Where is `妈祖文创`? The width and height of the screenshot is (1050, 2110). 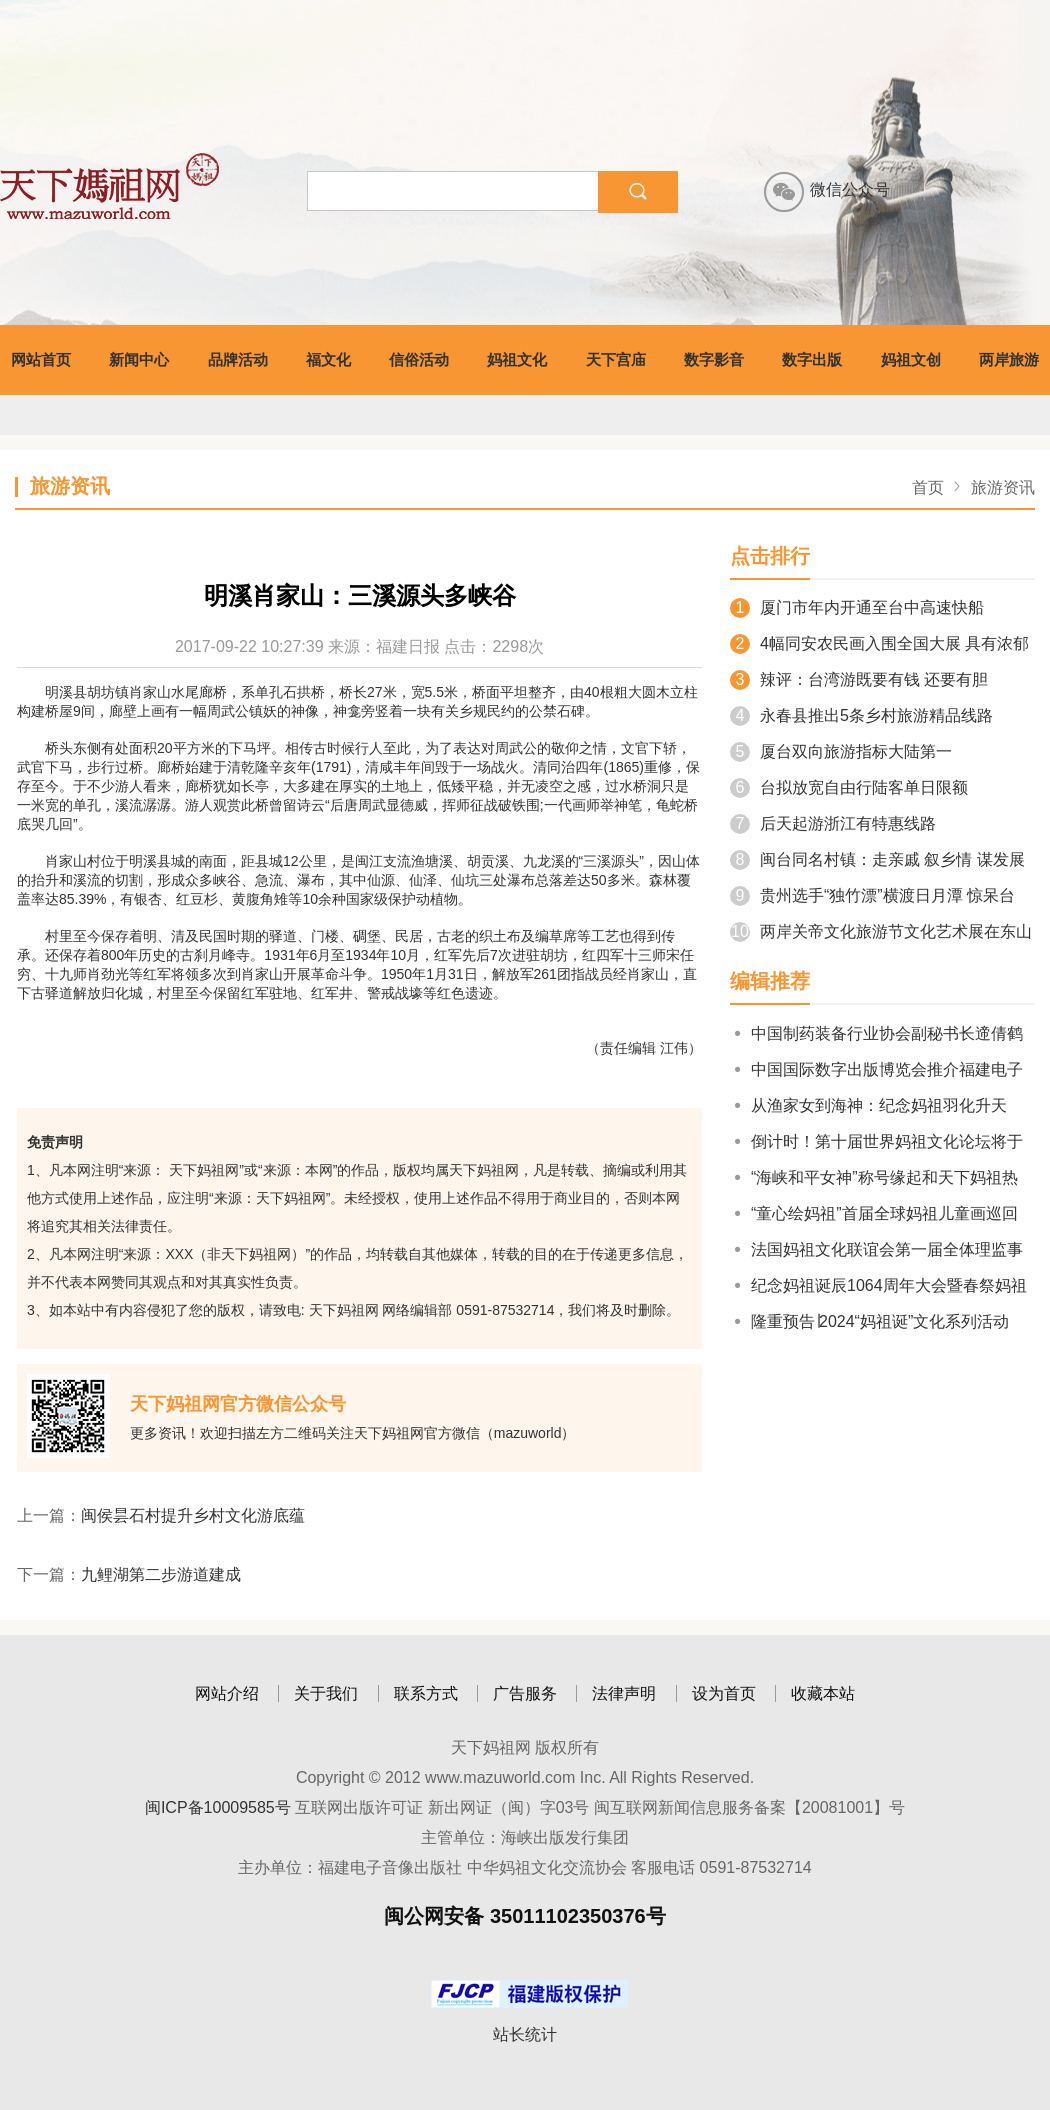 妈祖文创 is located at coordinates (911, 359).